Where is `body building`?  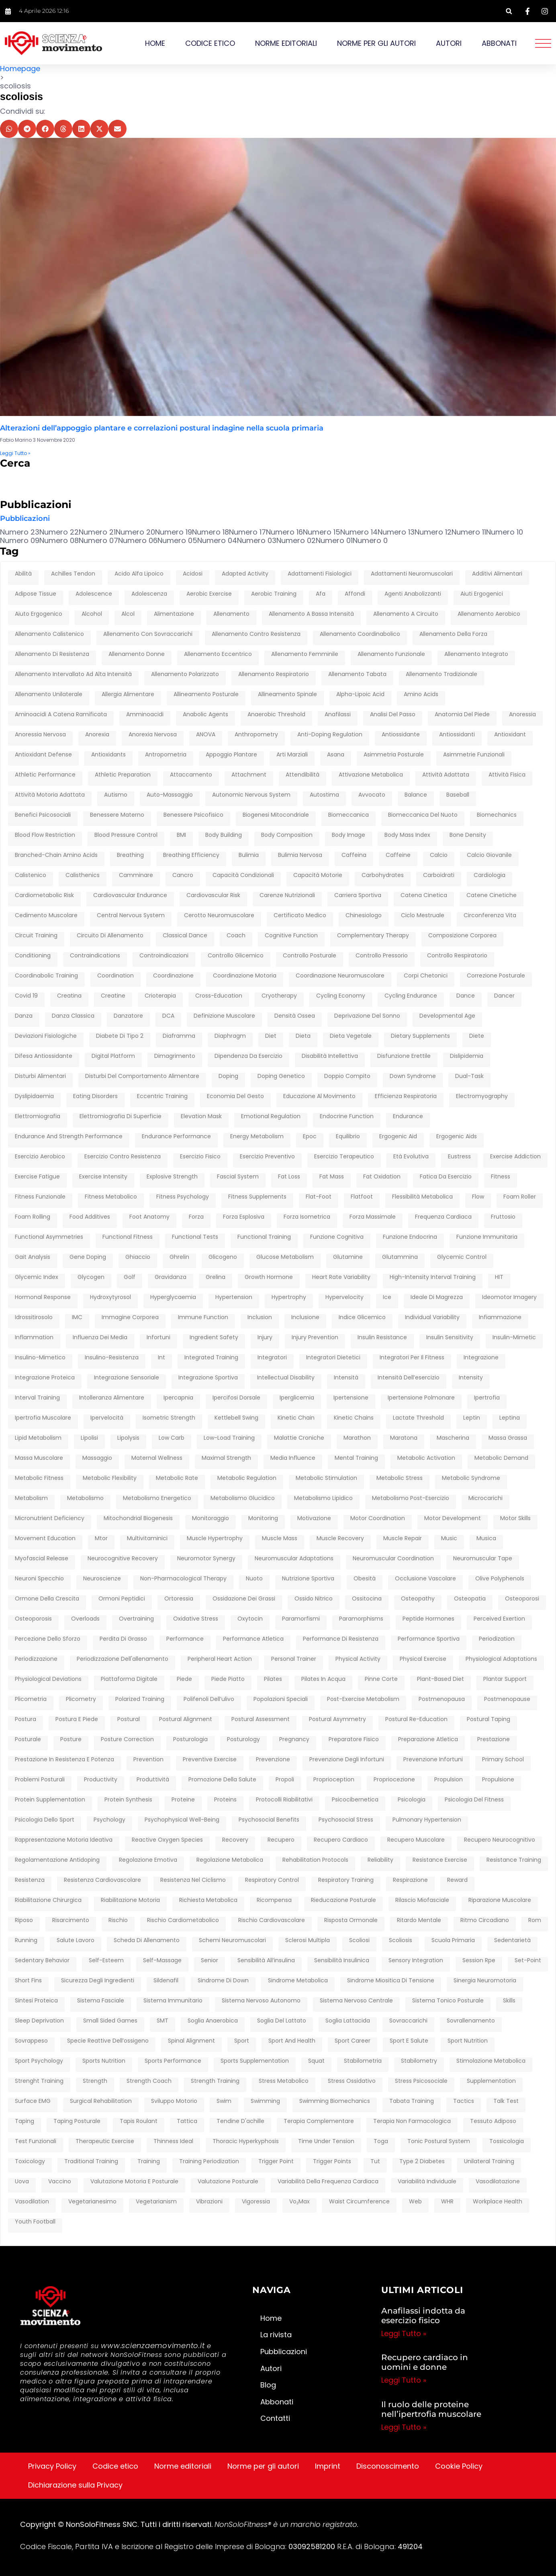 body building is located at coordinates (223, 835).